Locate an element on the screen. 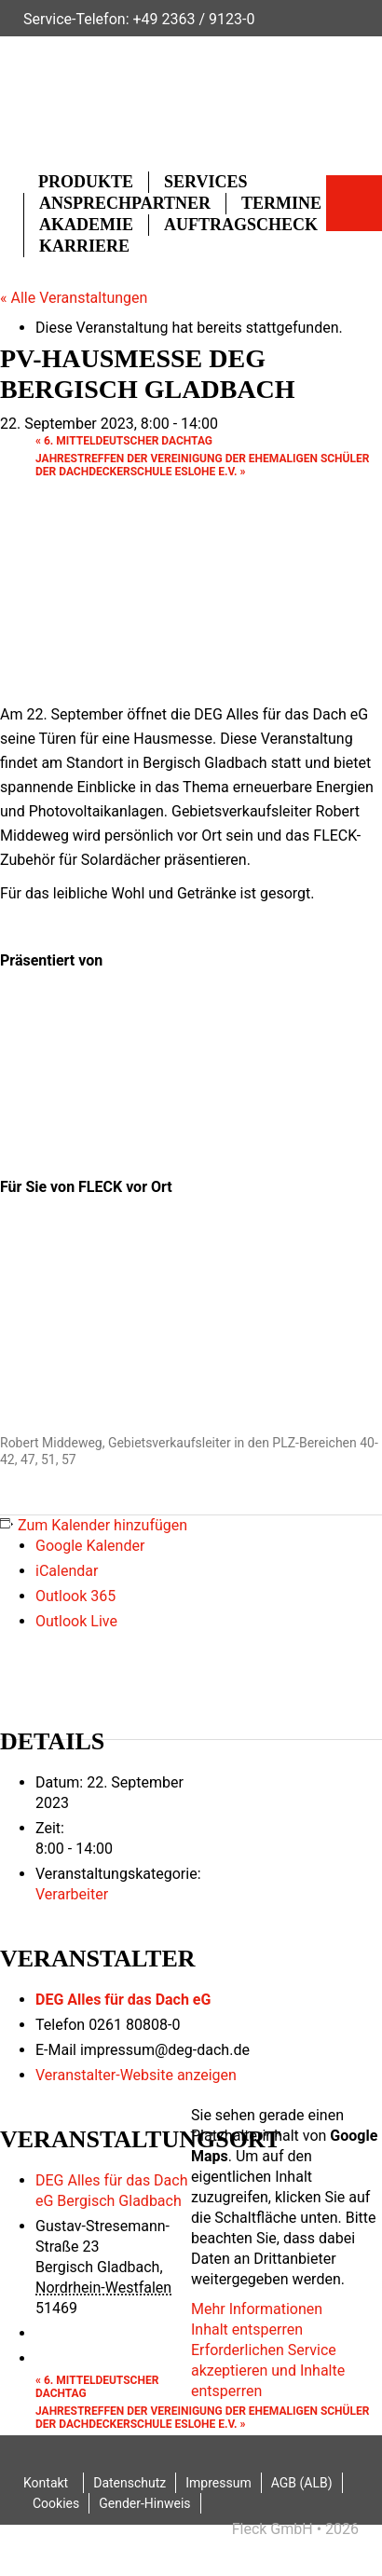 The width and height of the screenshot is (382, 2576). Mehr Informationen [button] is located at coordinates (256, 2309).